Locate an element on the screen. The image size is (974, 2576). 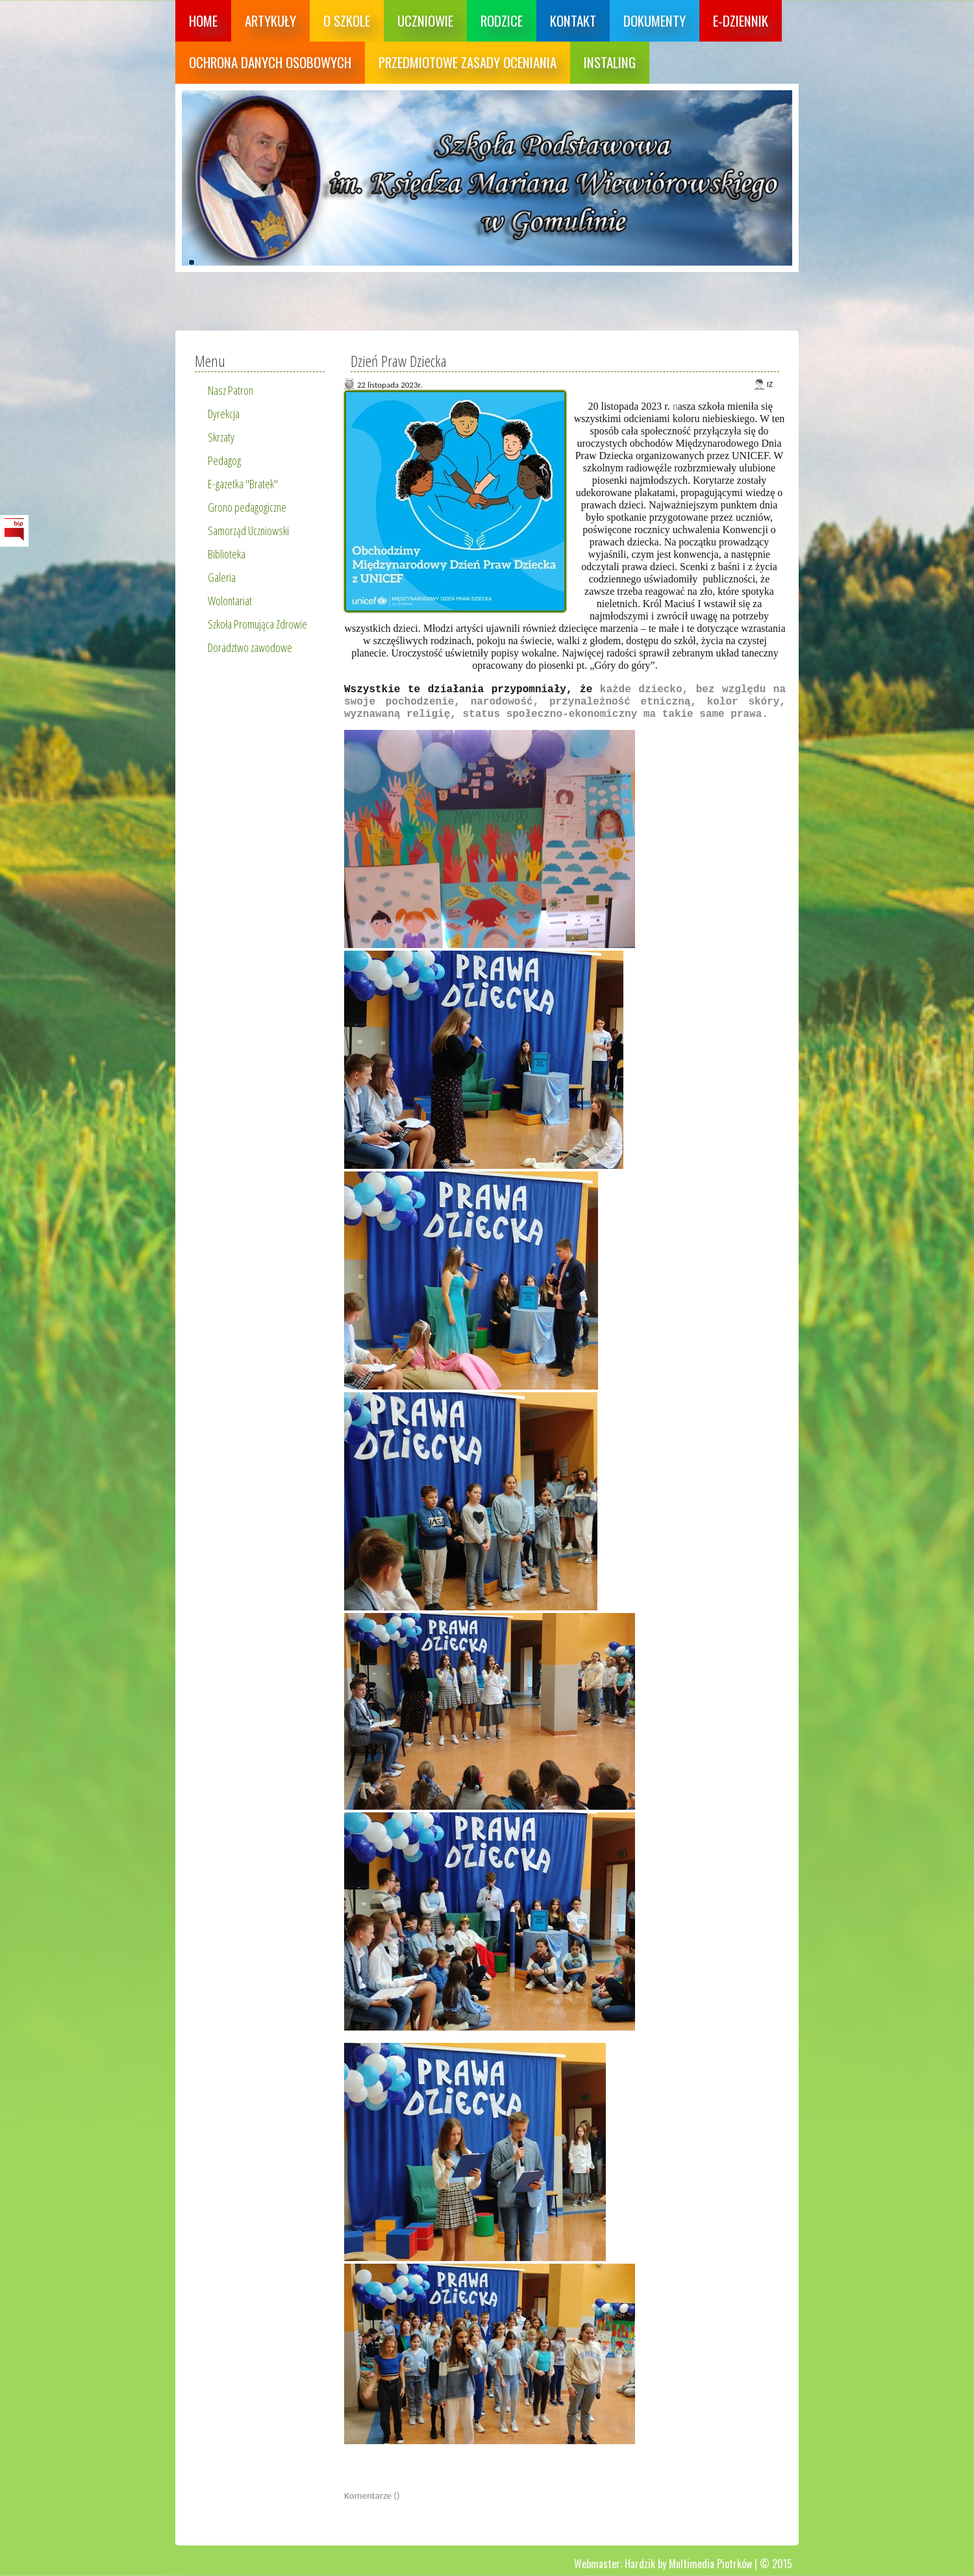
Dyrekcja is located at coordinates (224, 413).